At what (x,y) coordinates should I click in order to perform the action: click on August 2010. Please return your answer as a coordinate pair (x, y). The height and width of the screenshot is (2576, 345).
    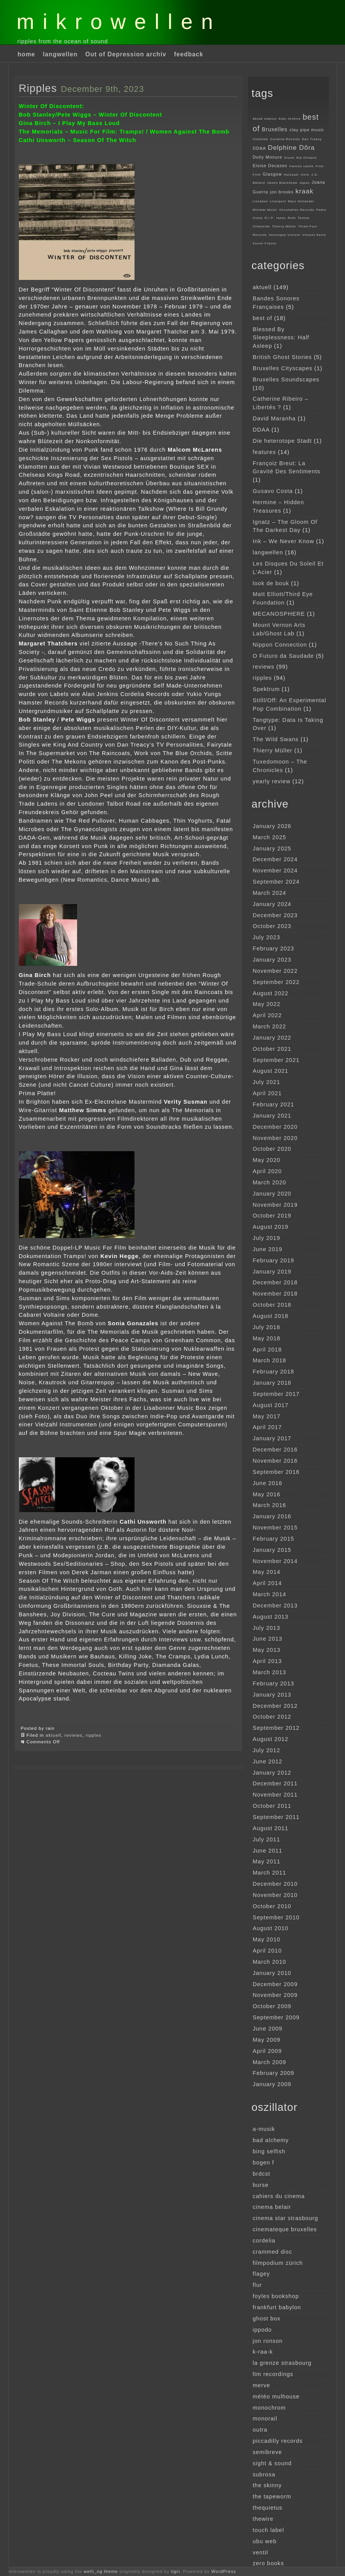
    Looking at the image, I should click on (271, 1928).